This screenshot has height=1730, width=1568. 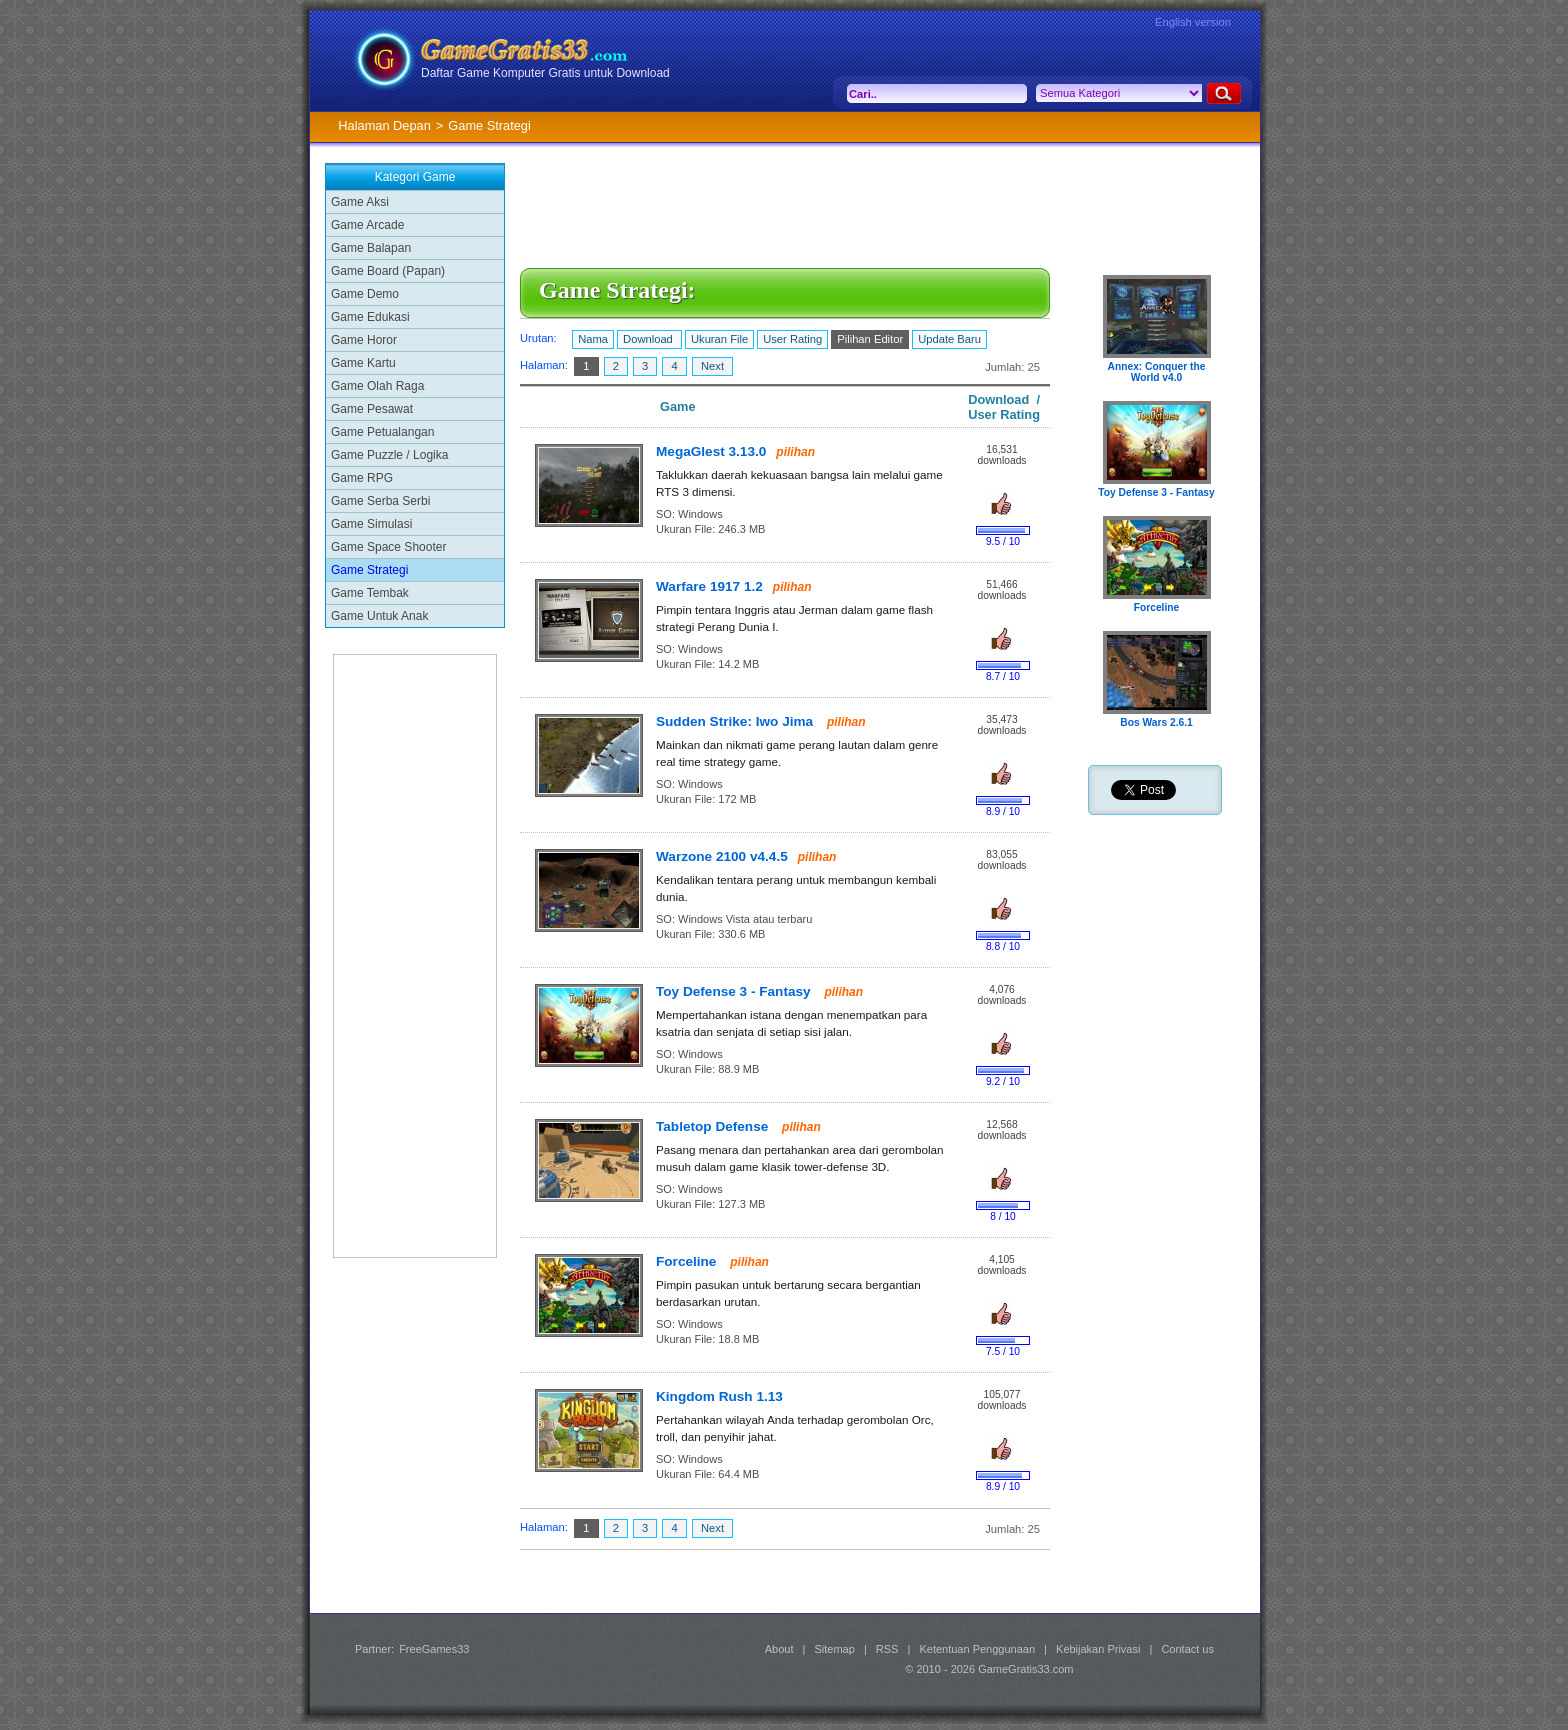 What do you see at coordinates (370, 317) in the screenshot?
I see `Game Edukasi` at bounding box center [370, 317].